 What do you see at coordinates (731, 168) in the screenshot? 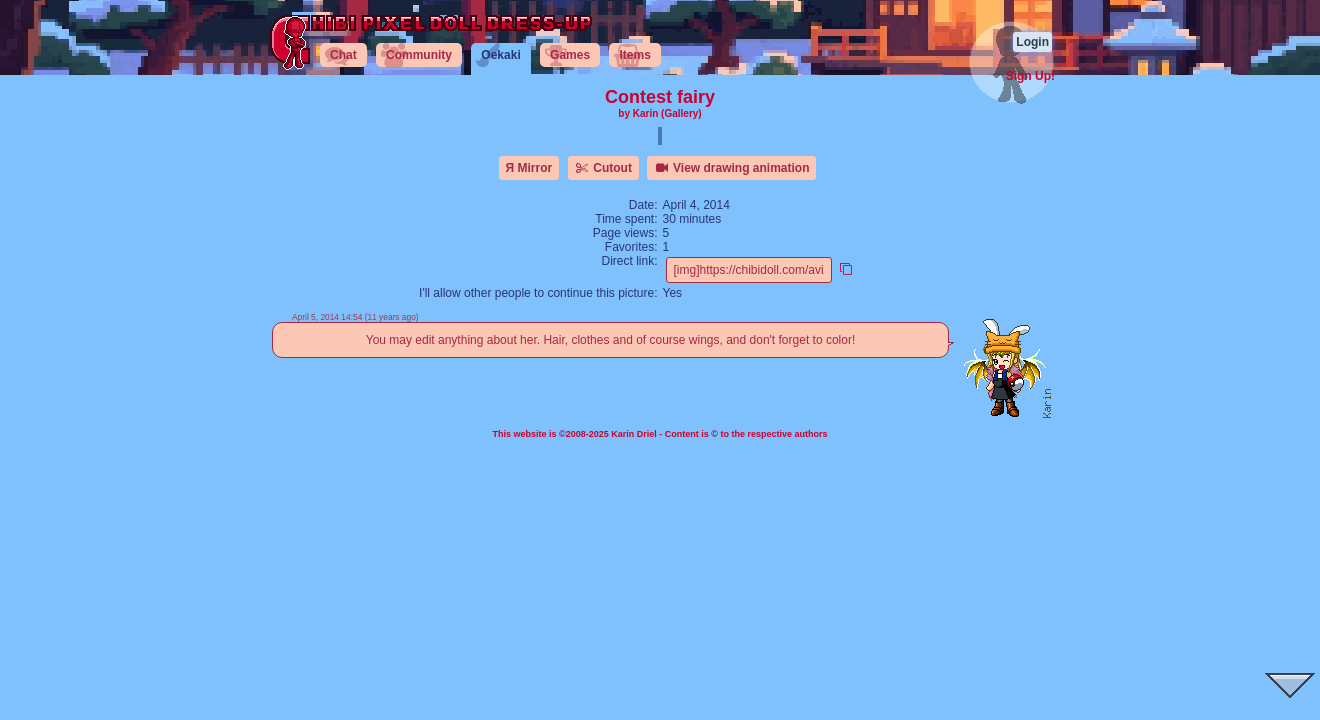
I see `View drawing animation` at bounding box center [731, 168].